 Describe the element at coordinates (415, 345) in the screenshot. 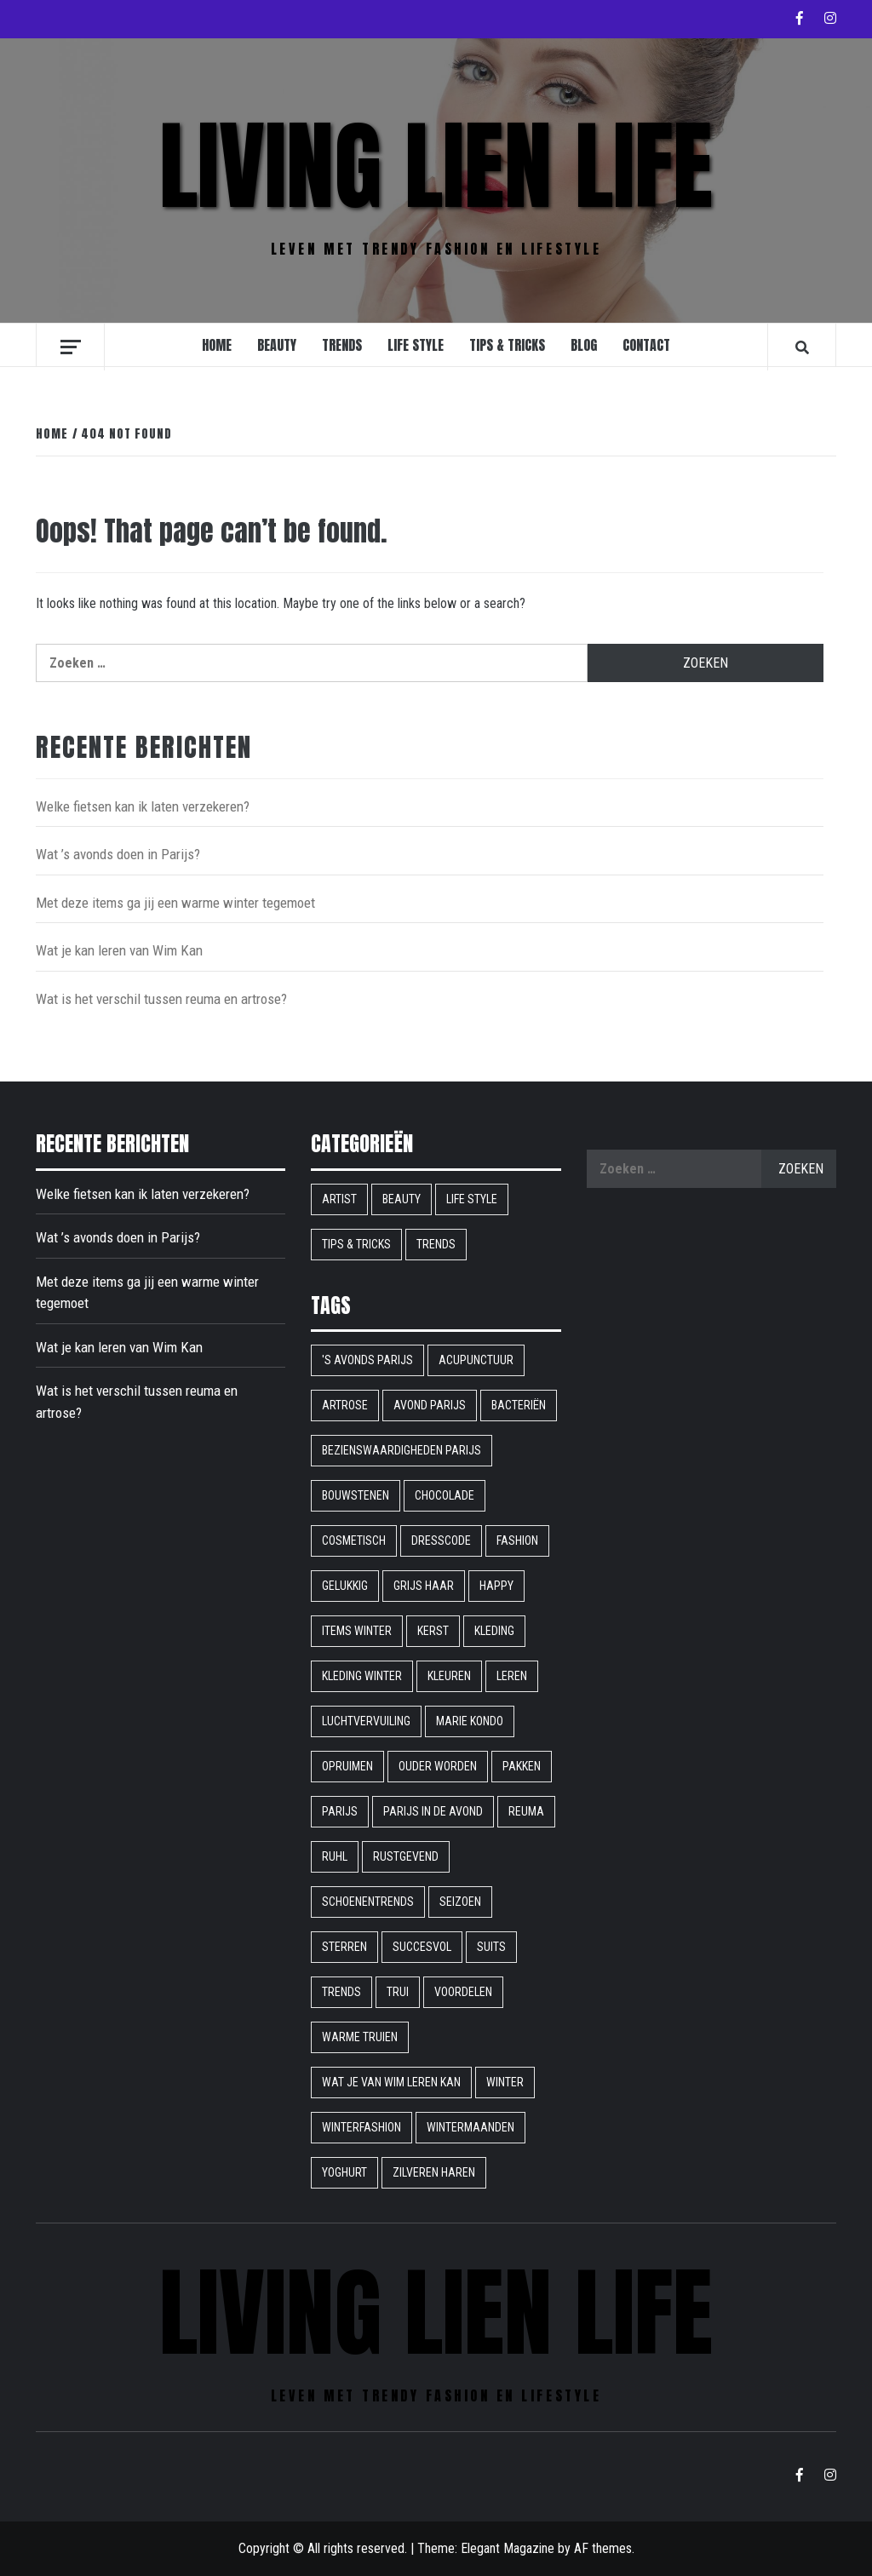

I see `Life style` at that location.